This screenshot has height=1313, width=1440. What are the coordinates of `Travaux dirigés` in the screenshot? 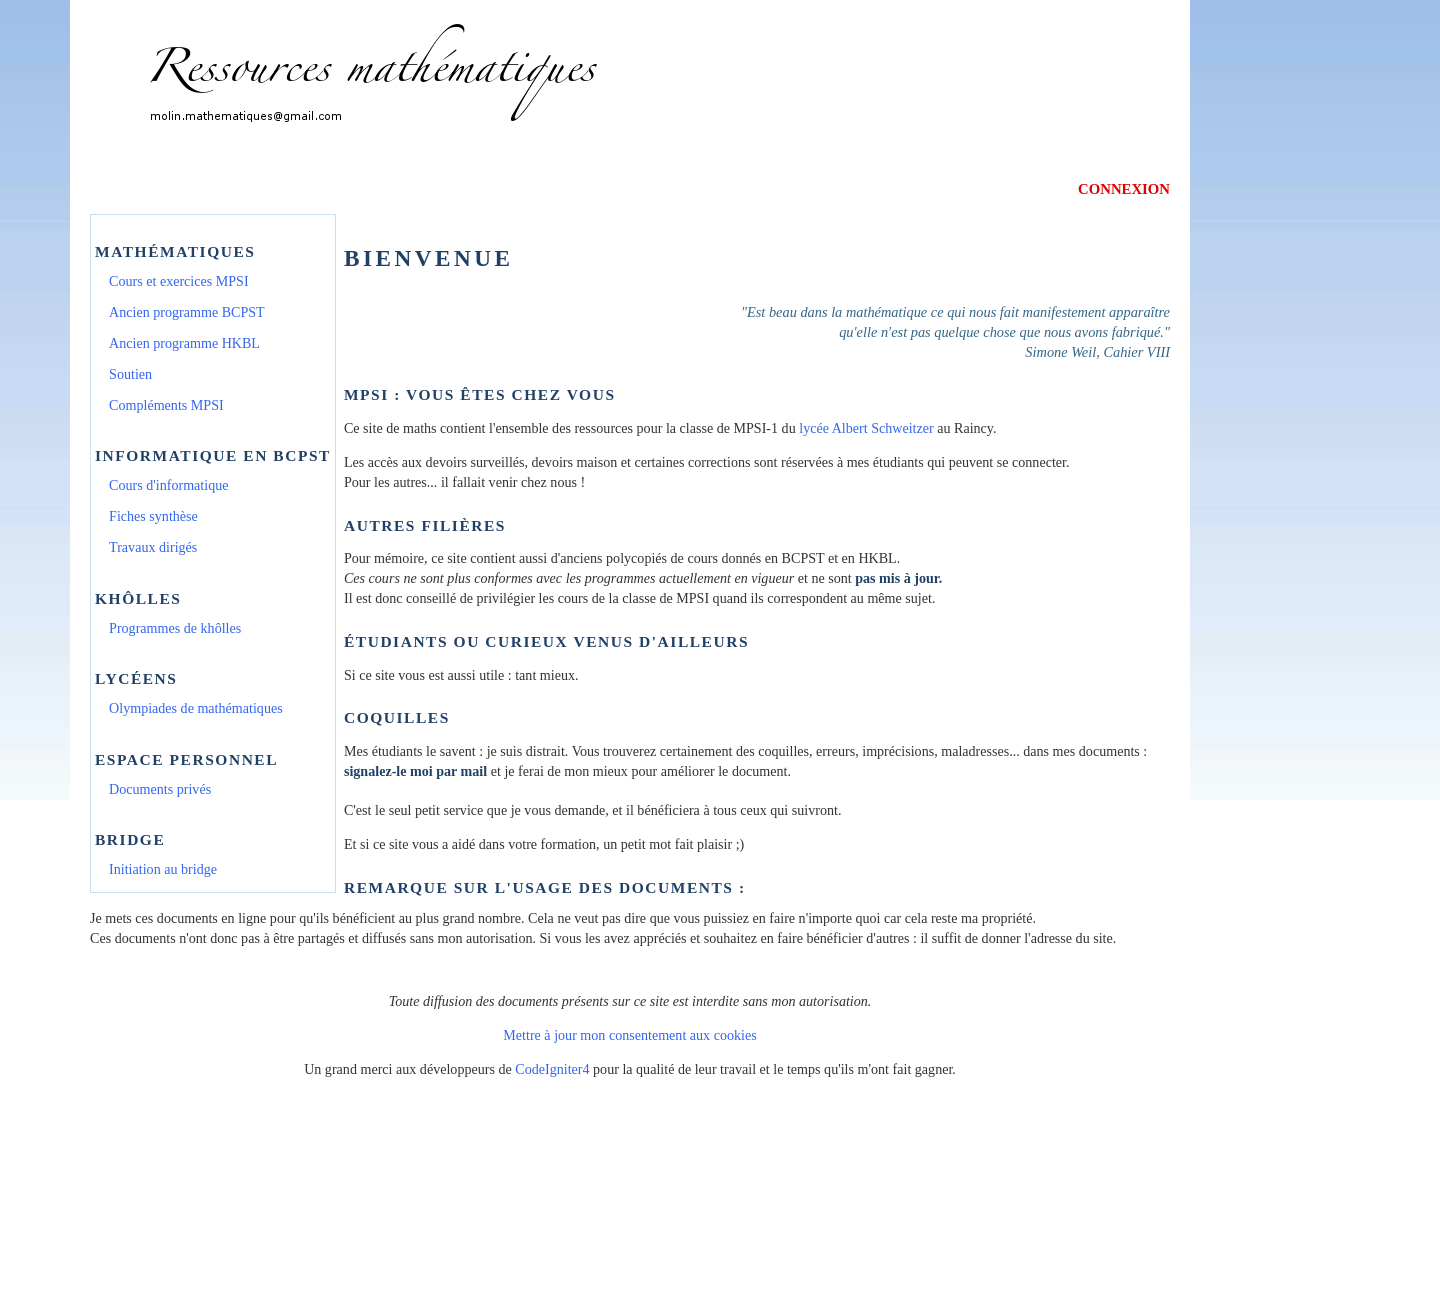 It's located at (153, 547).